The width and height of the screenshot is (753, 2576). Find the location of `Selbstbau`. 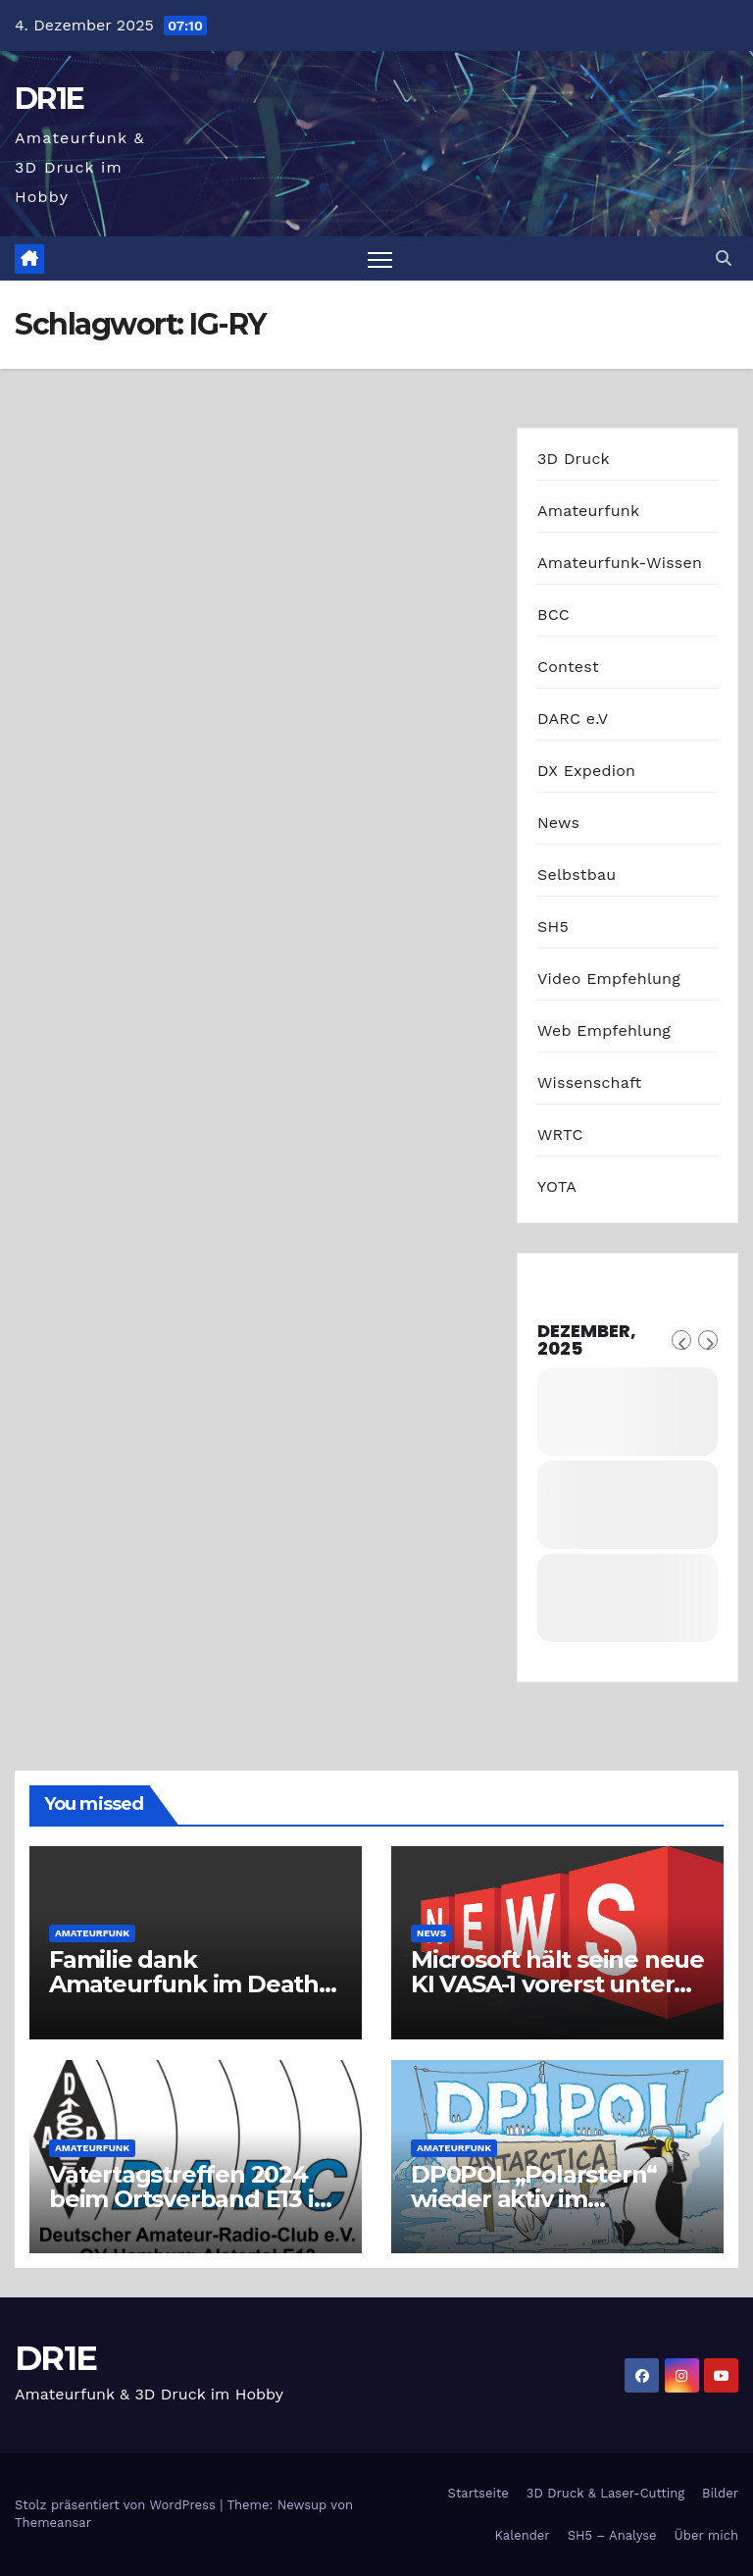

Selbstbau is located at coordinates (576, 874).